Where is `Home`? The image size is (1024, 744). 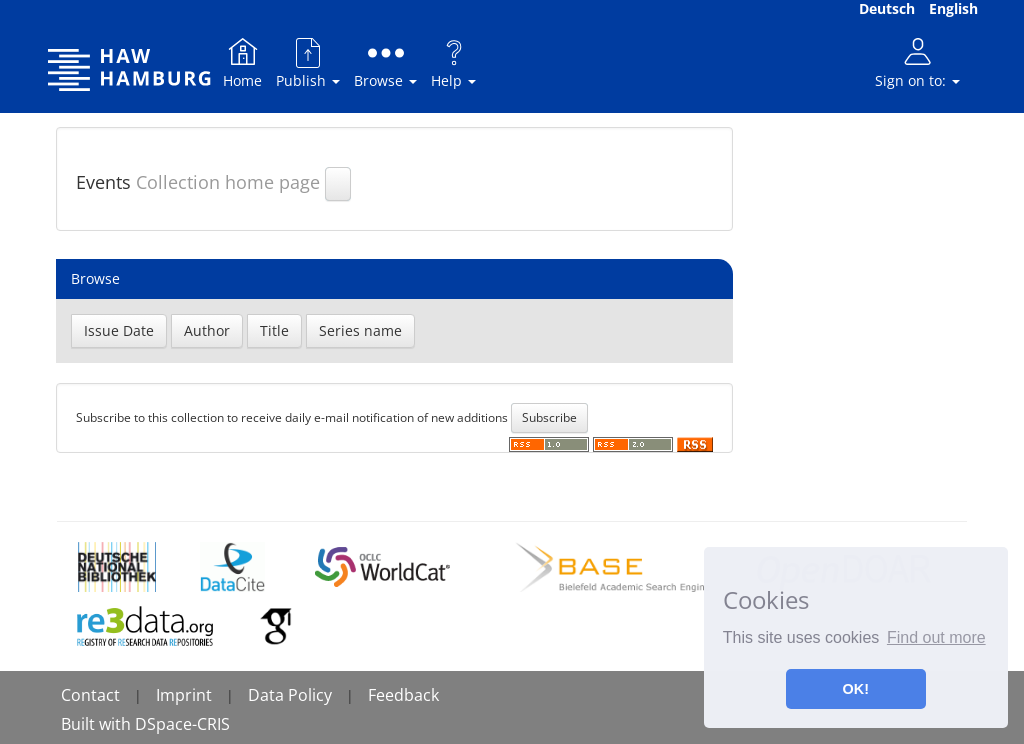
Home is located at coordinates (242, 62).